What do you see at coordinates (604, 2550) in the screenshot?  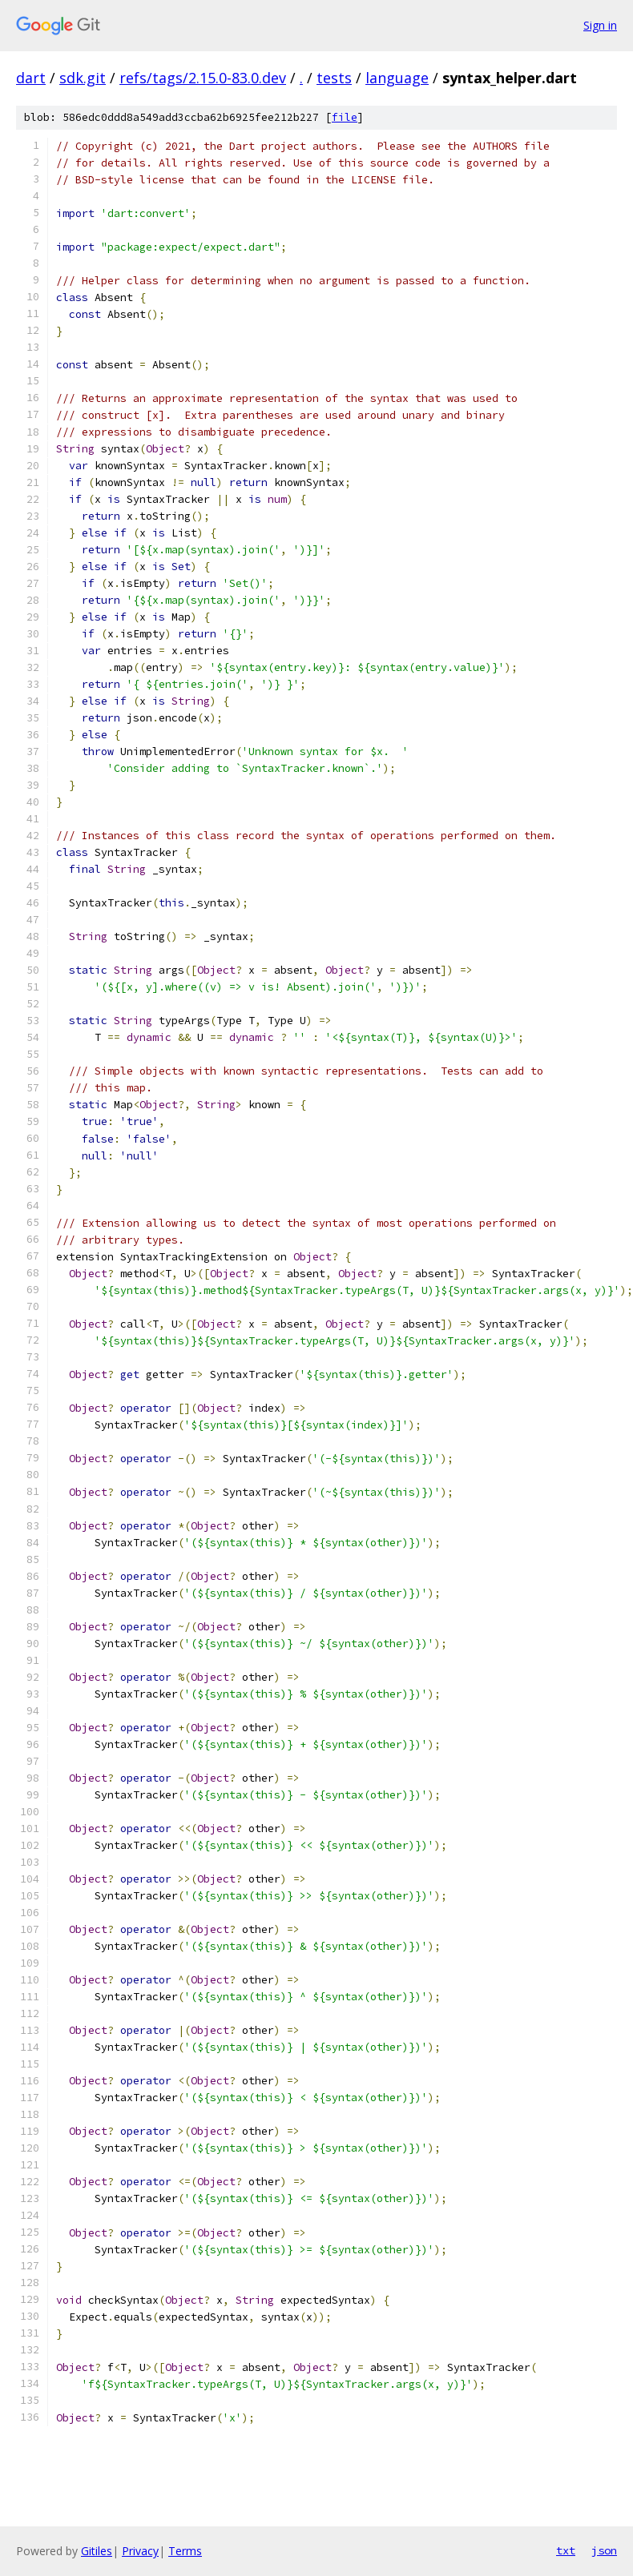 I see `json` at bounding box center [604, 2550].